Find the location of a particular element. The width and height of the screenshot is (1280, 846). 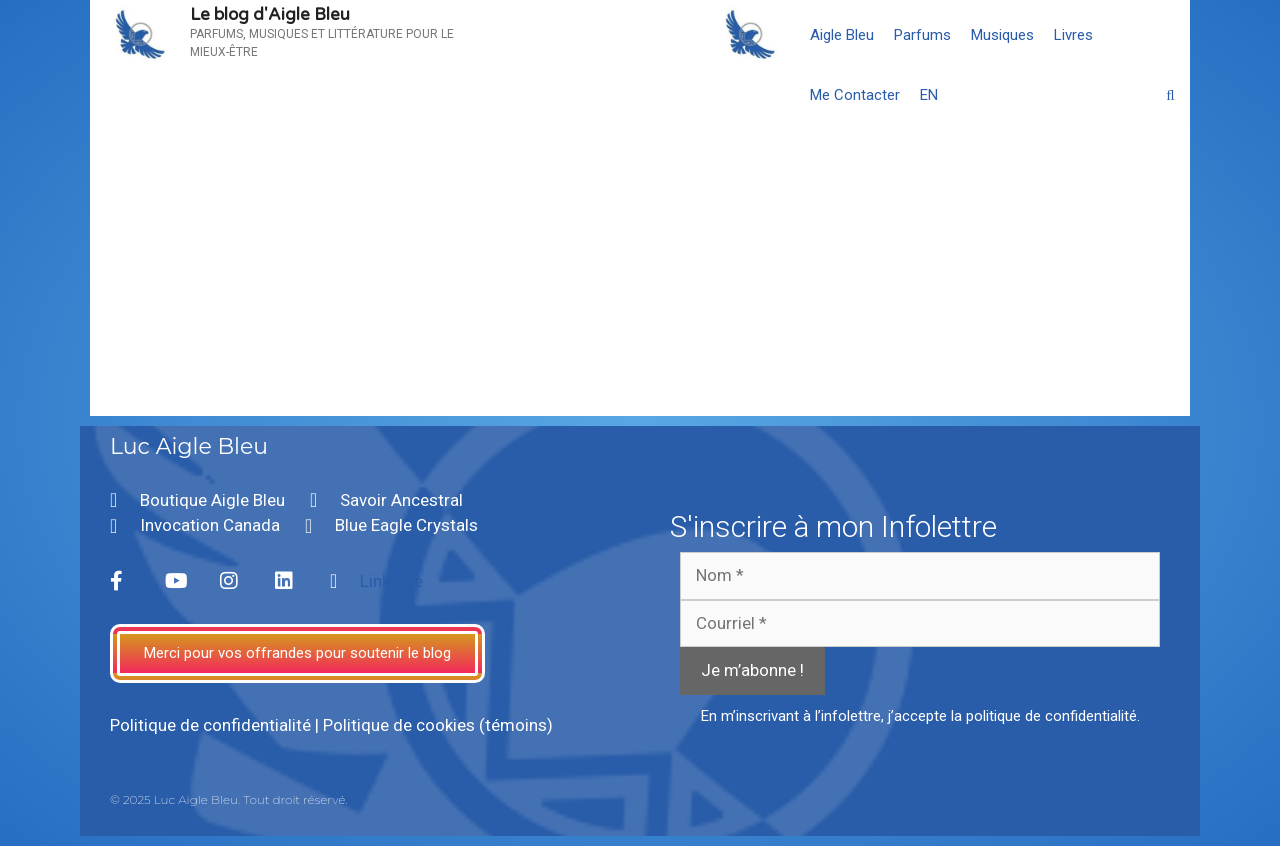

© 2025 Luc Aigle Bleu. Tout droit réservé. is located at coordinates (229, 799).